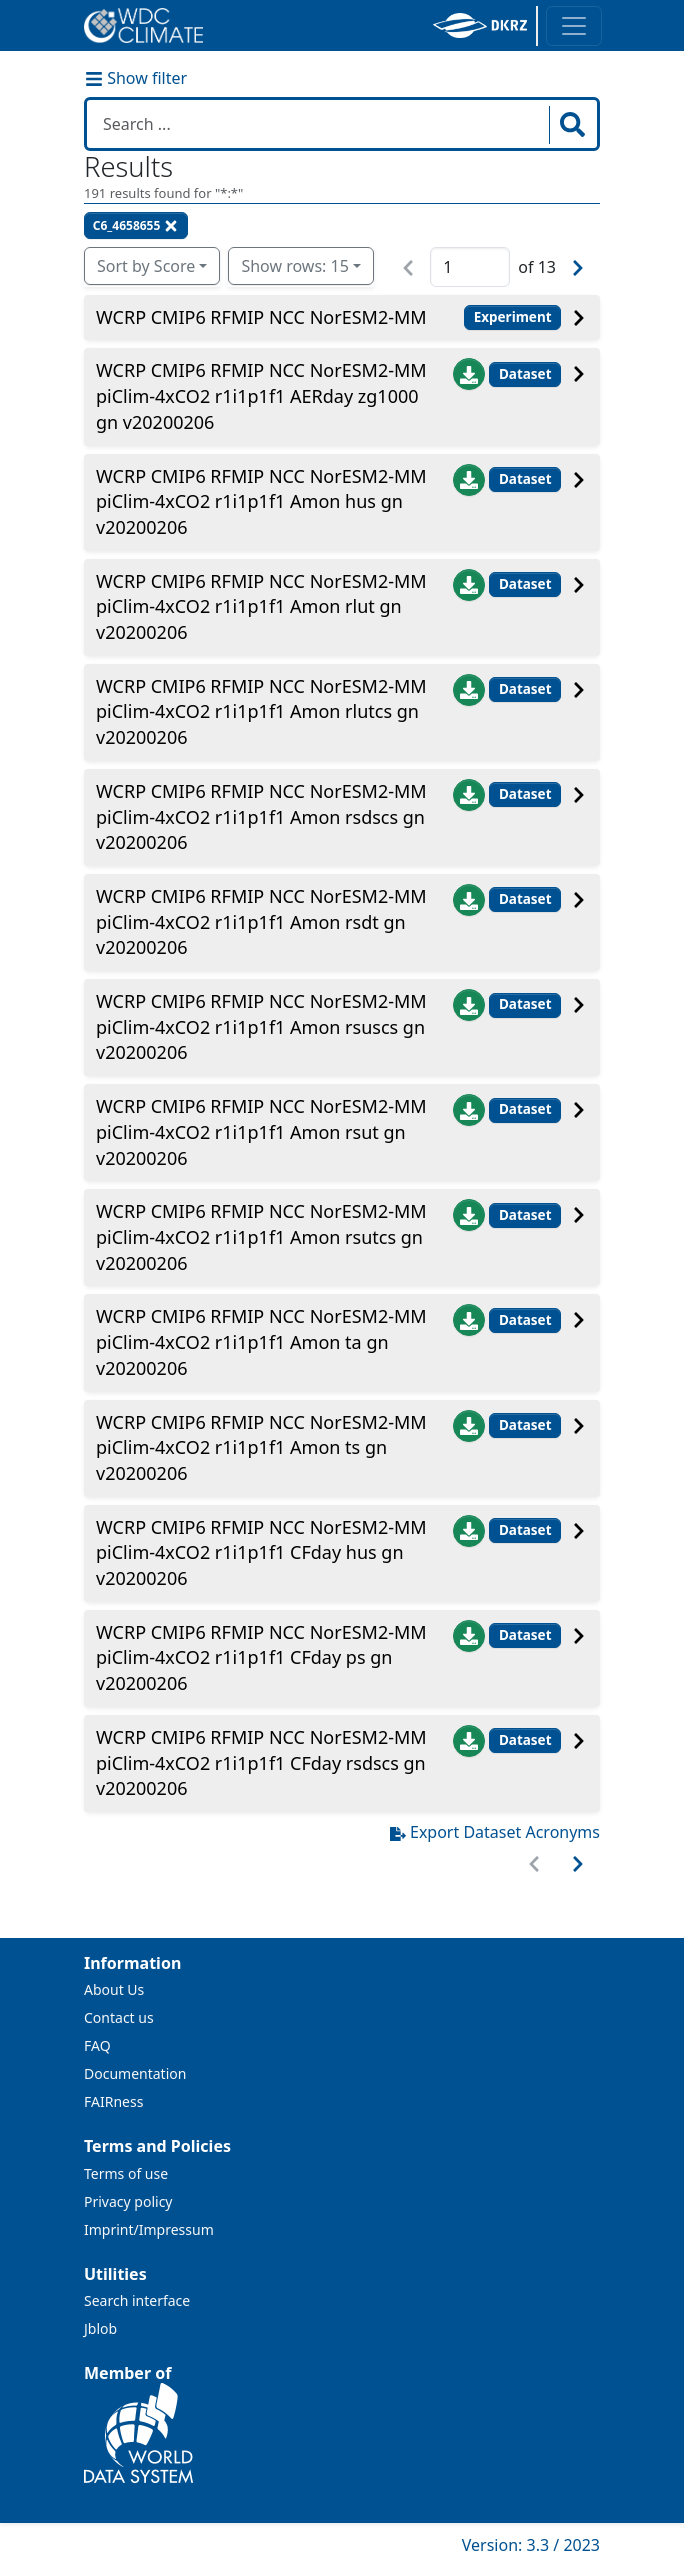 Image resolution: width=684 pixels, height=2568 pixels. I want to click on Privacy policy, so click(128, 2201).